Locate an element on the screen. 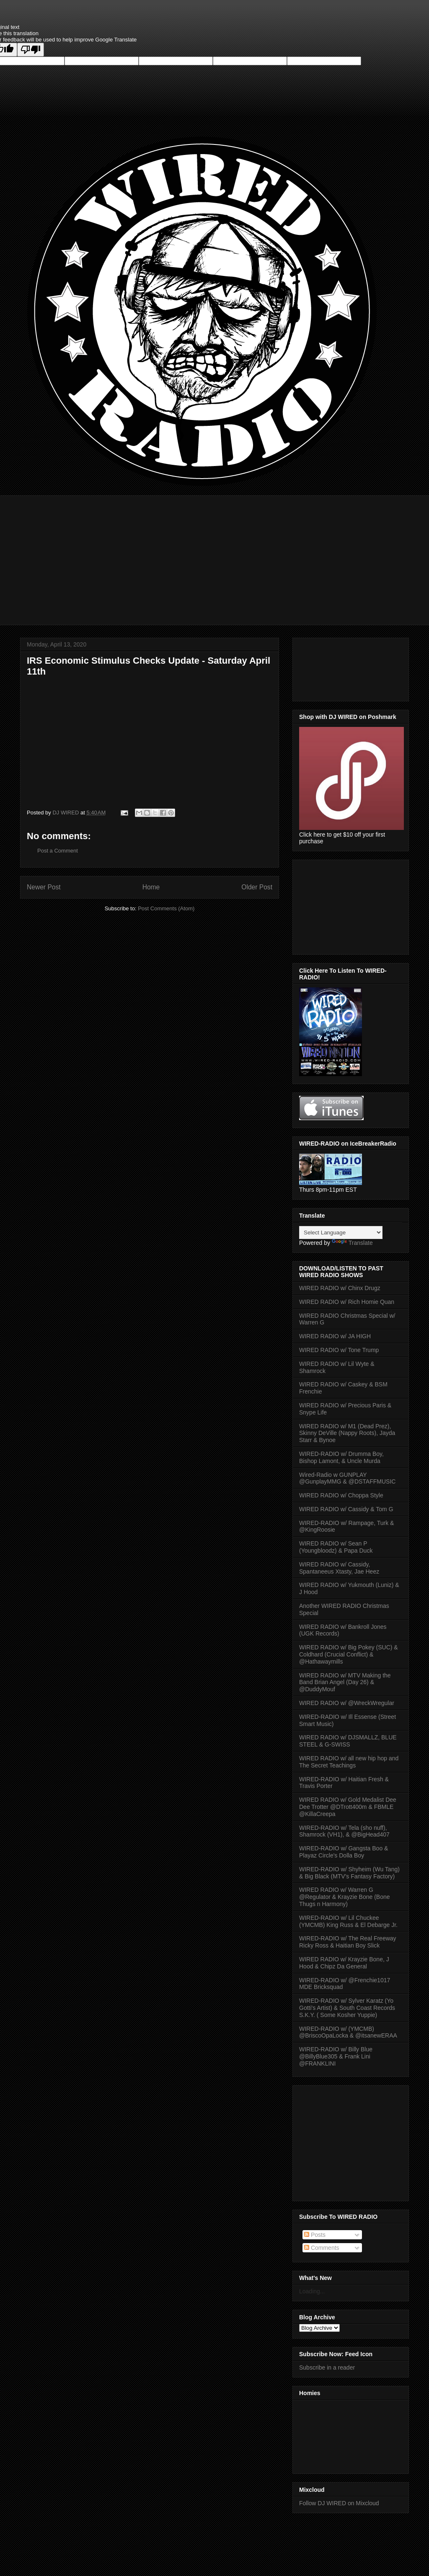  Subscribe in a reader is located at coordinates (327, 2367).